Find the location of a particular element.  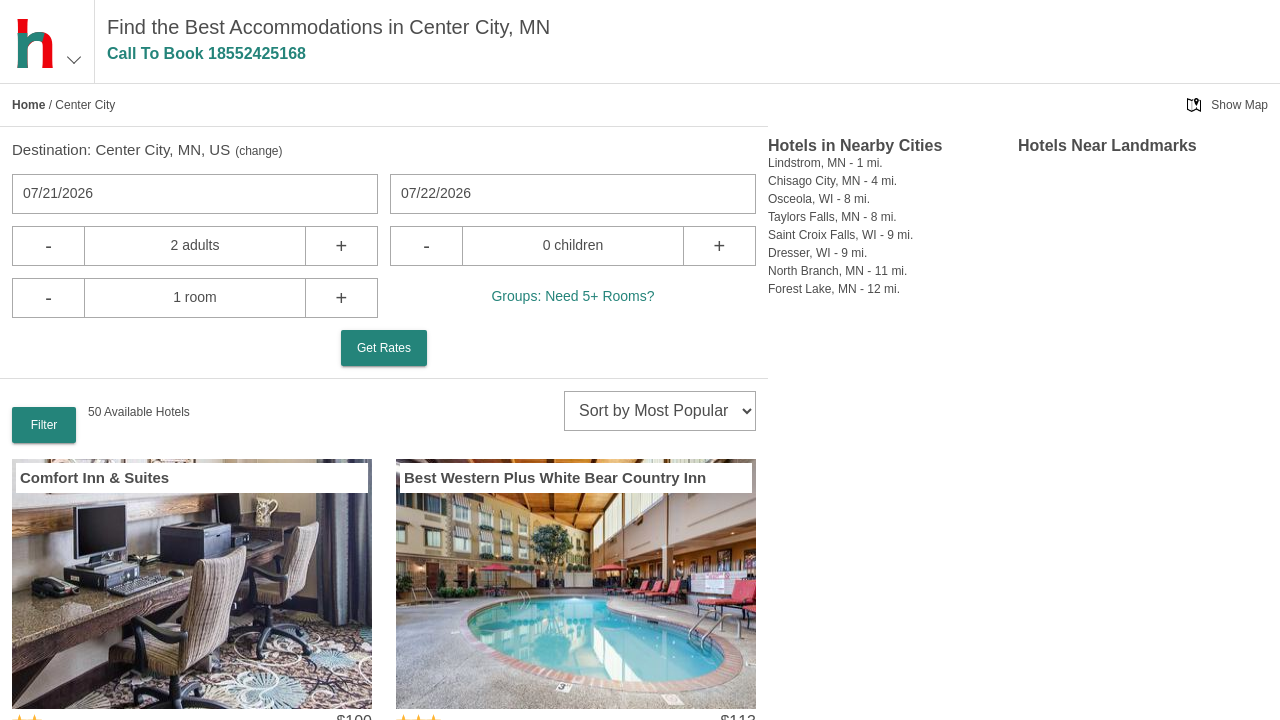

Dresser, WI - 9 mi. is located at coordinates (817, 253).